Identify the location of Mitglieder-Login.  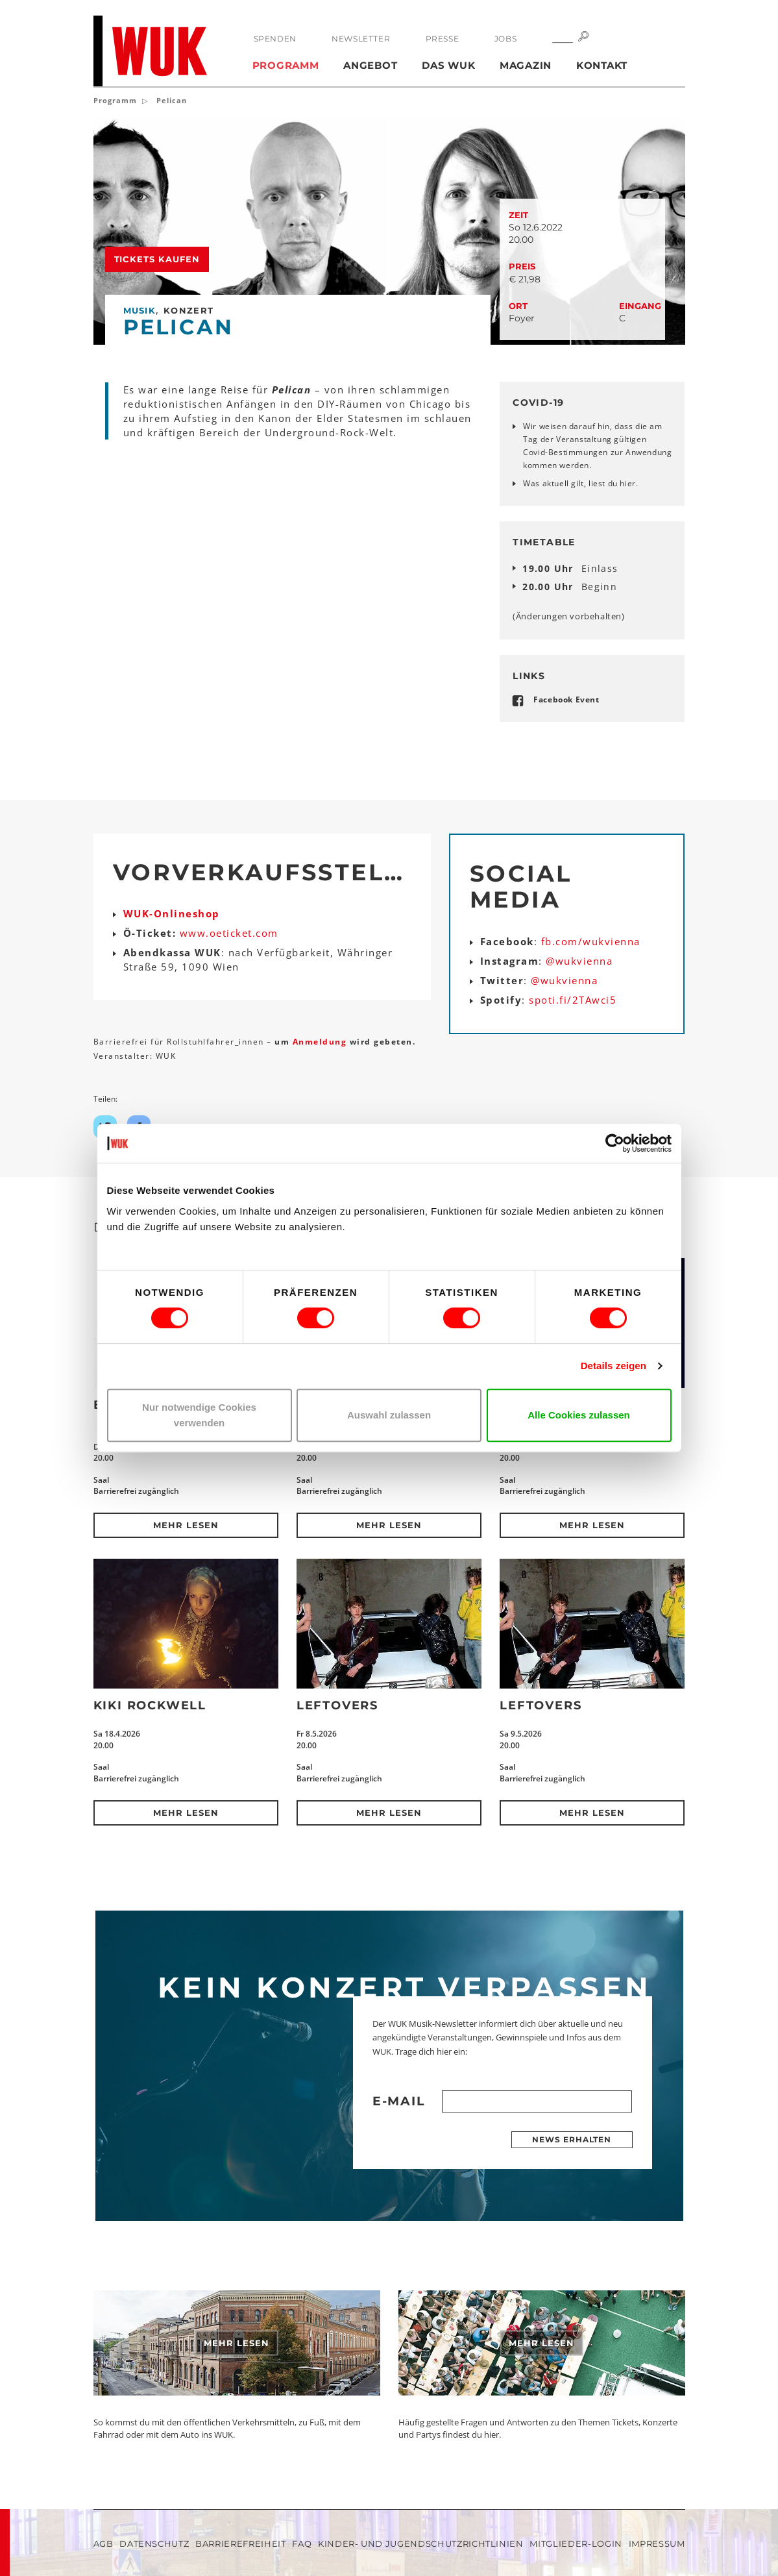
(575, 2543).